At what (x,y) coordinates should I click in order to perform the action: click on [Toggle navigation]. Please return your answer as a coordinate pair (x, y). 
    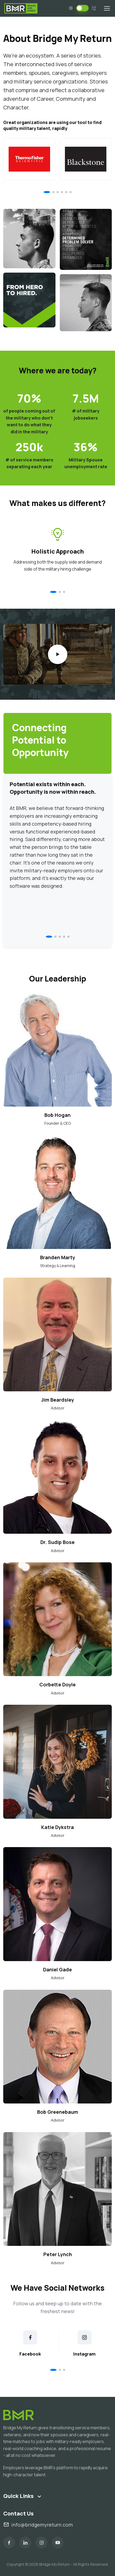
    Looking at the image, I should click on (107, 8).